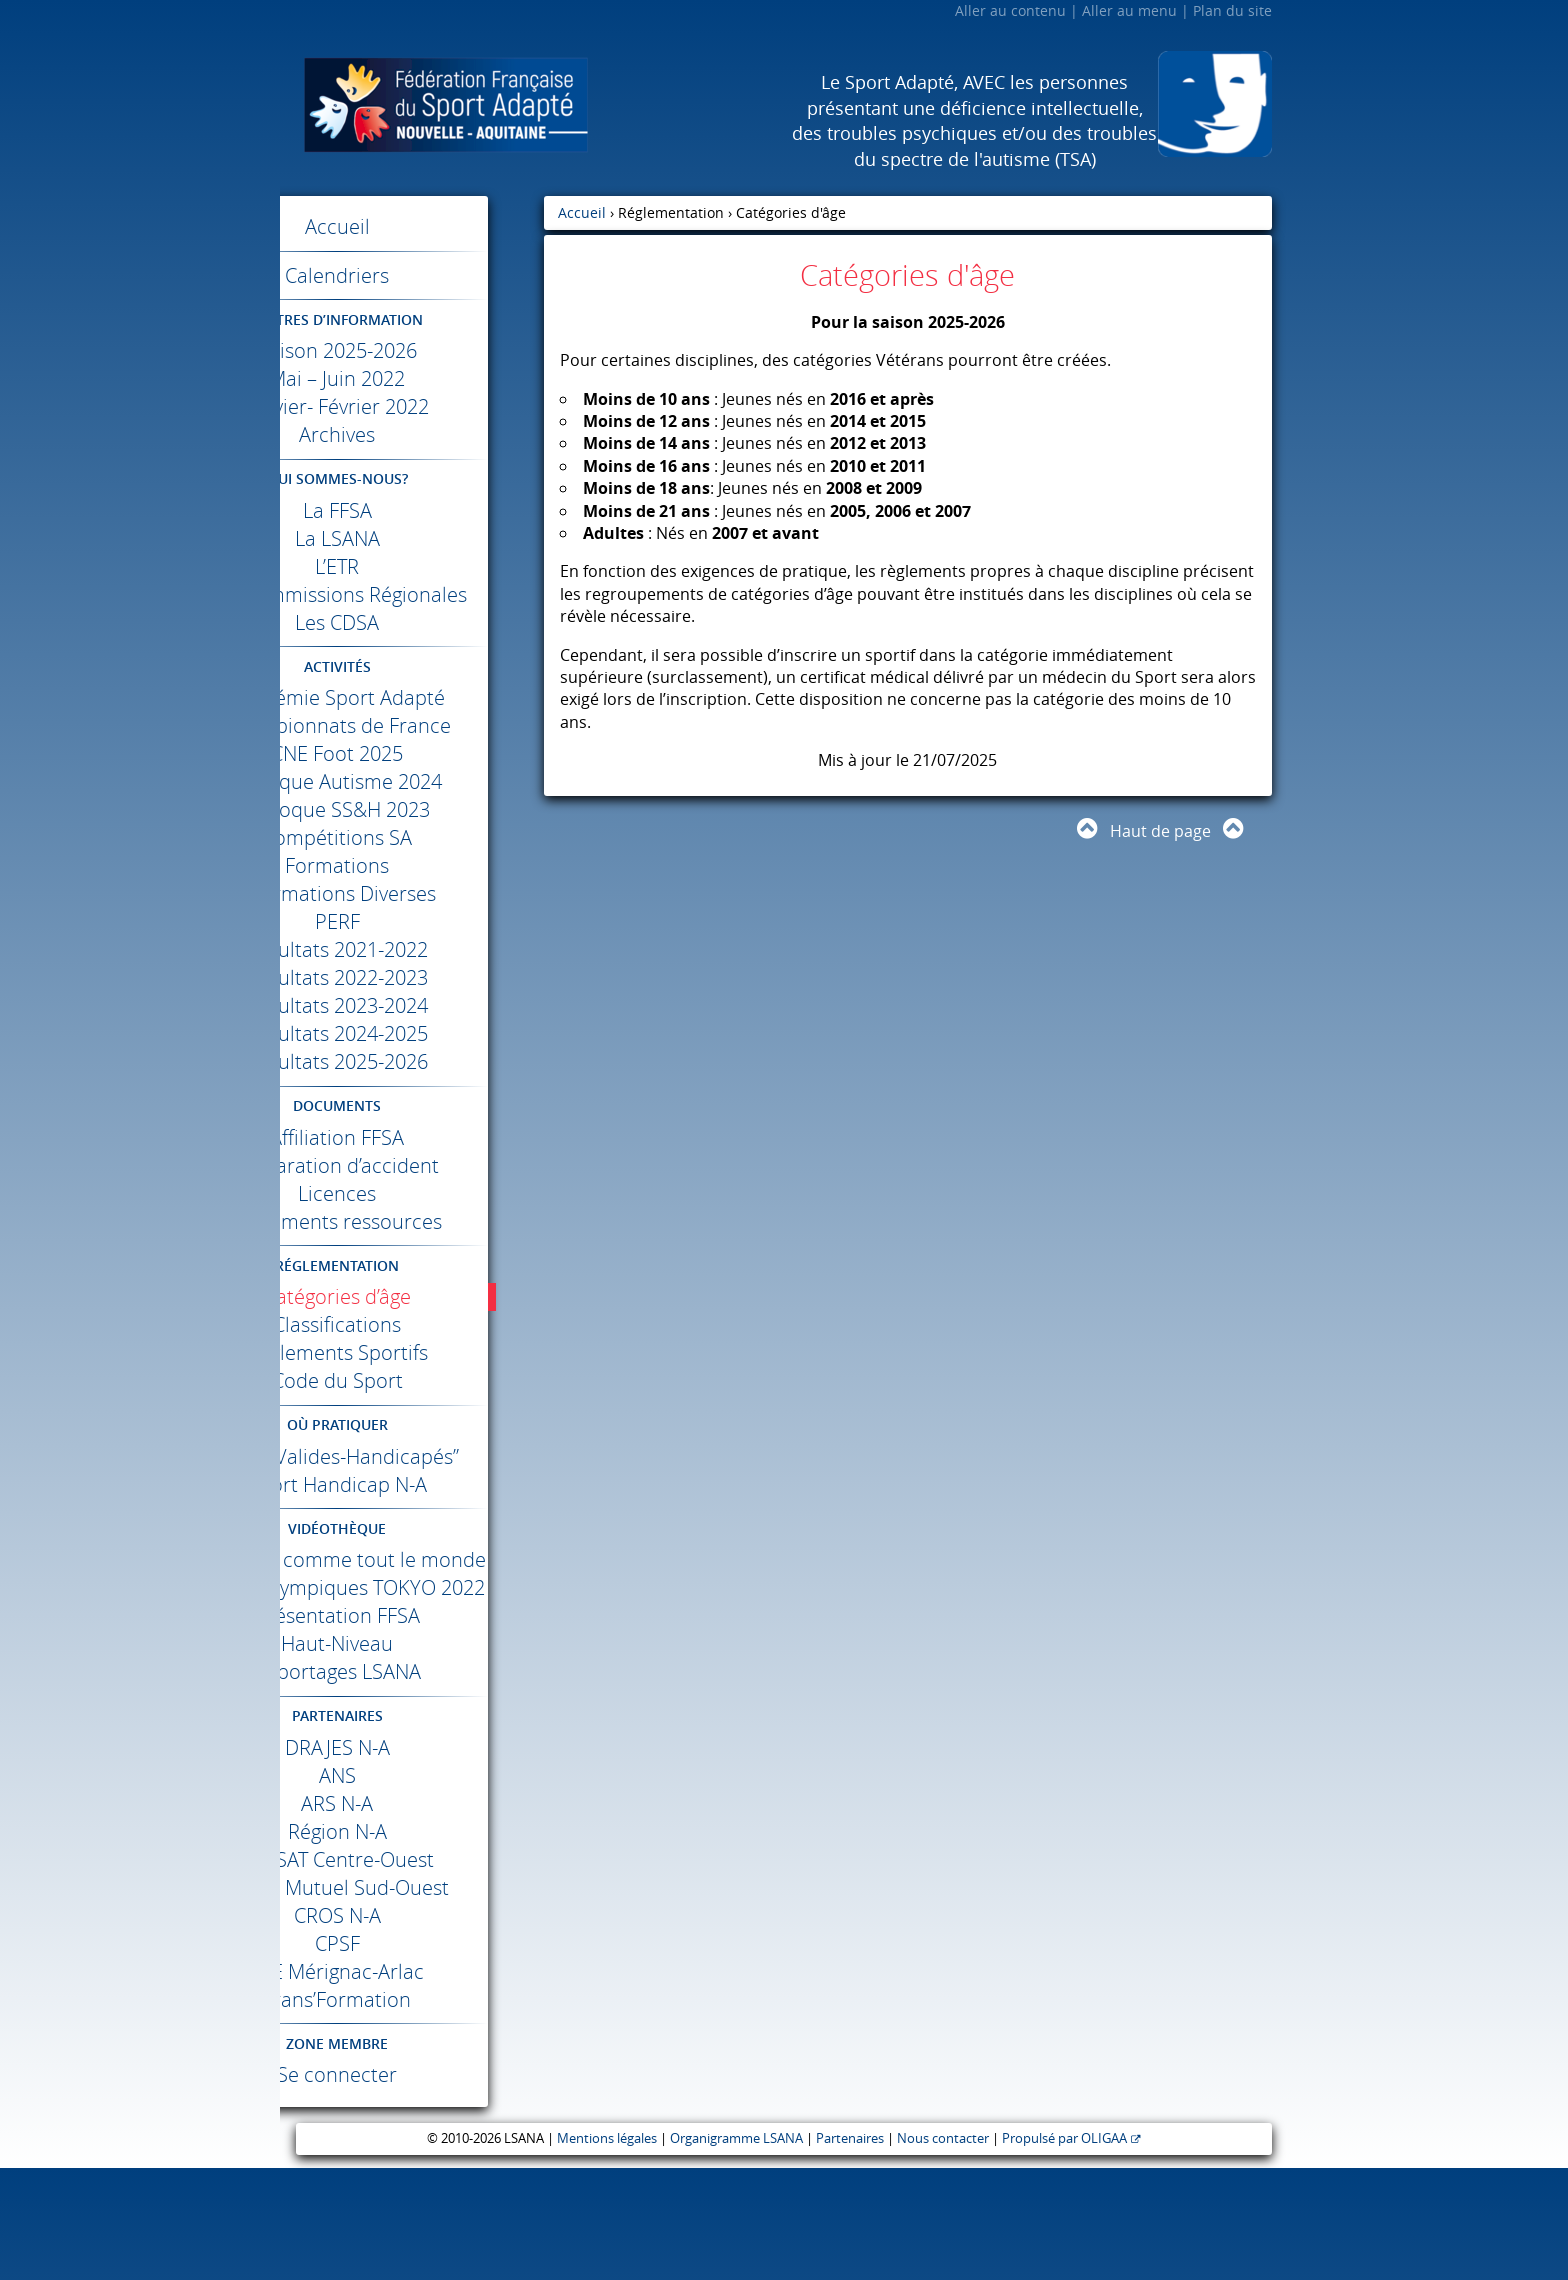 The width and height of the screenshot is (1568, 2280). Describe the element at coordinates (1010, 10) in the screenshot. I see `Aller au contenu` at that location.